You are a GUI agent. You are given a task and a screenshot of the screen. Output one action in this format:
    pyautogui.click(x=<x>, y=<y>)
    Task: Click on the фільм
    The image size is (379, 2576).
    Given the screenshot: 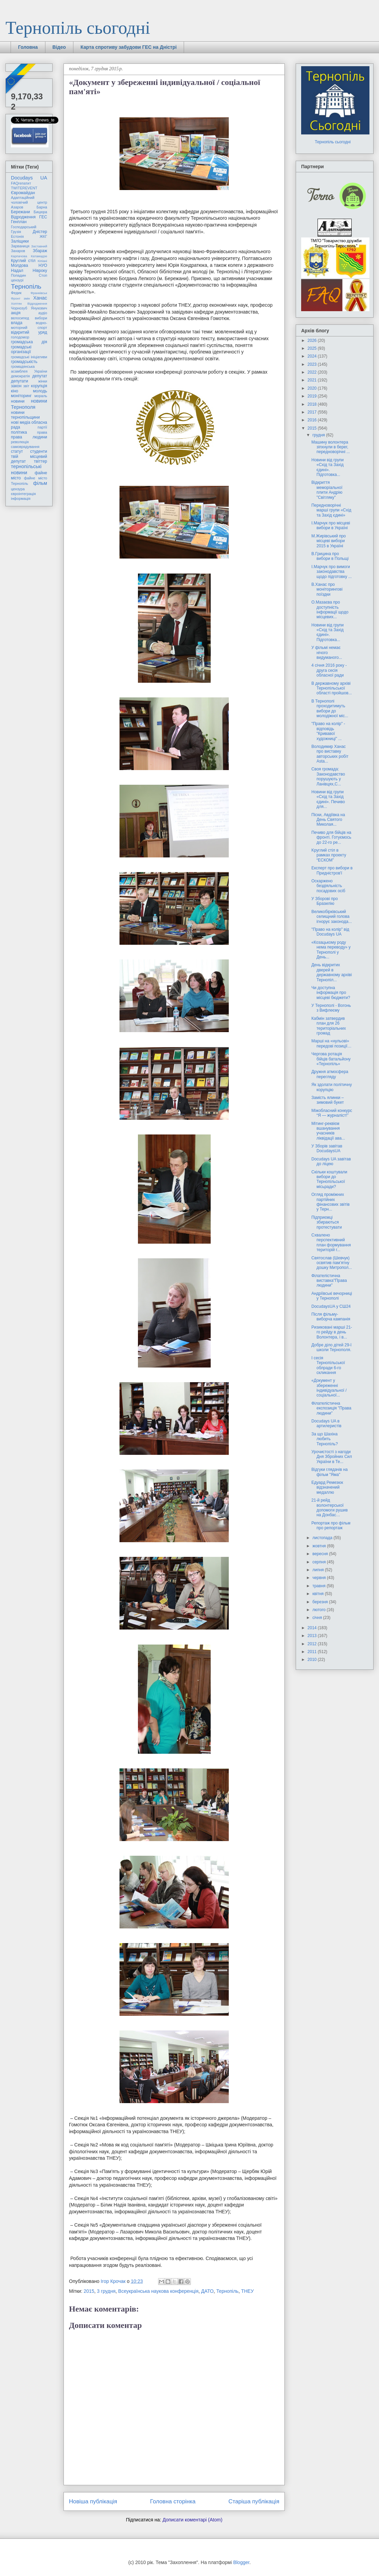 What is the action you would take?
    pyautogui.click(x=40, y=483)
    